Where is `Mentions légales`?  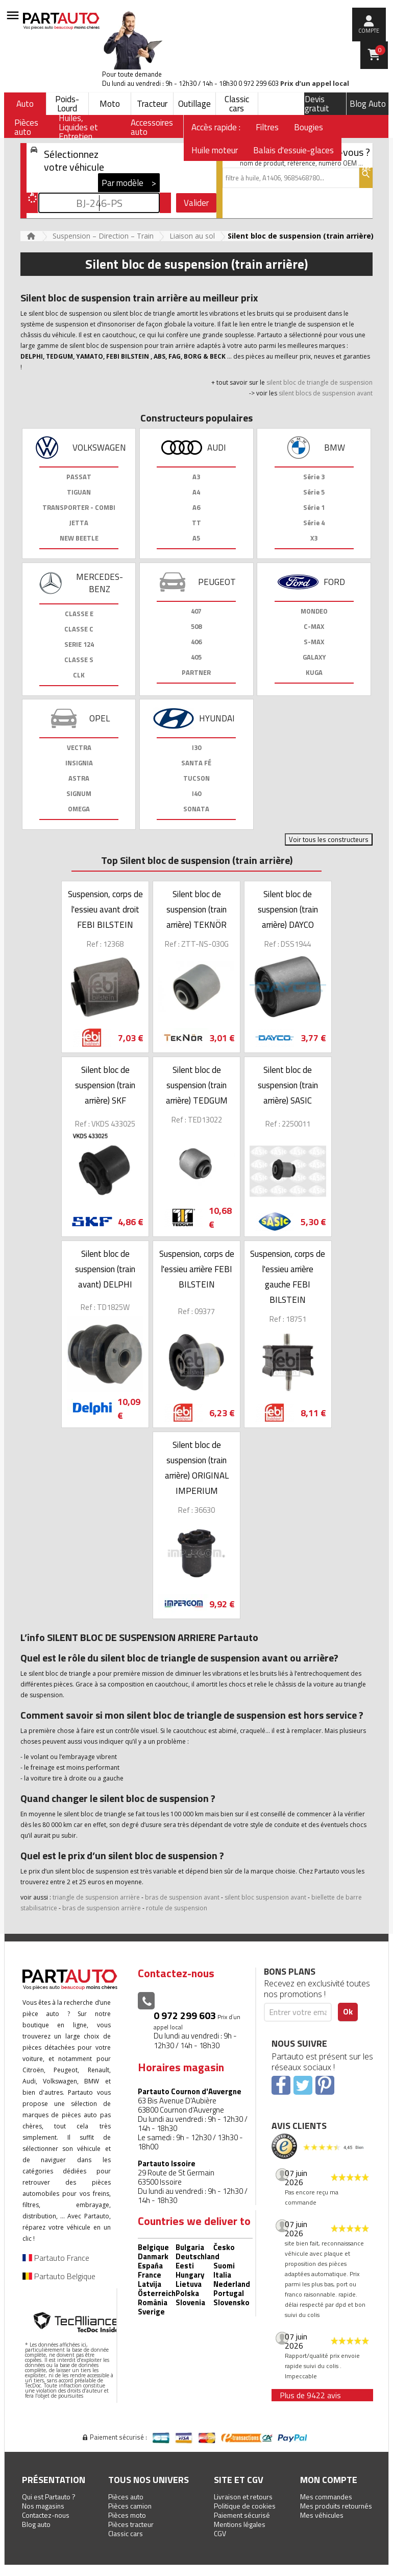 Mentions légales is located at coordinates (239, 2524).